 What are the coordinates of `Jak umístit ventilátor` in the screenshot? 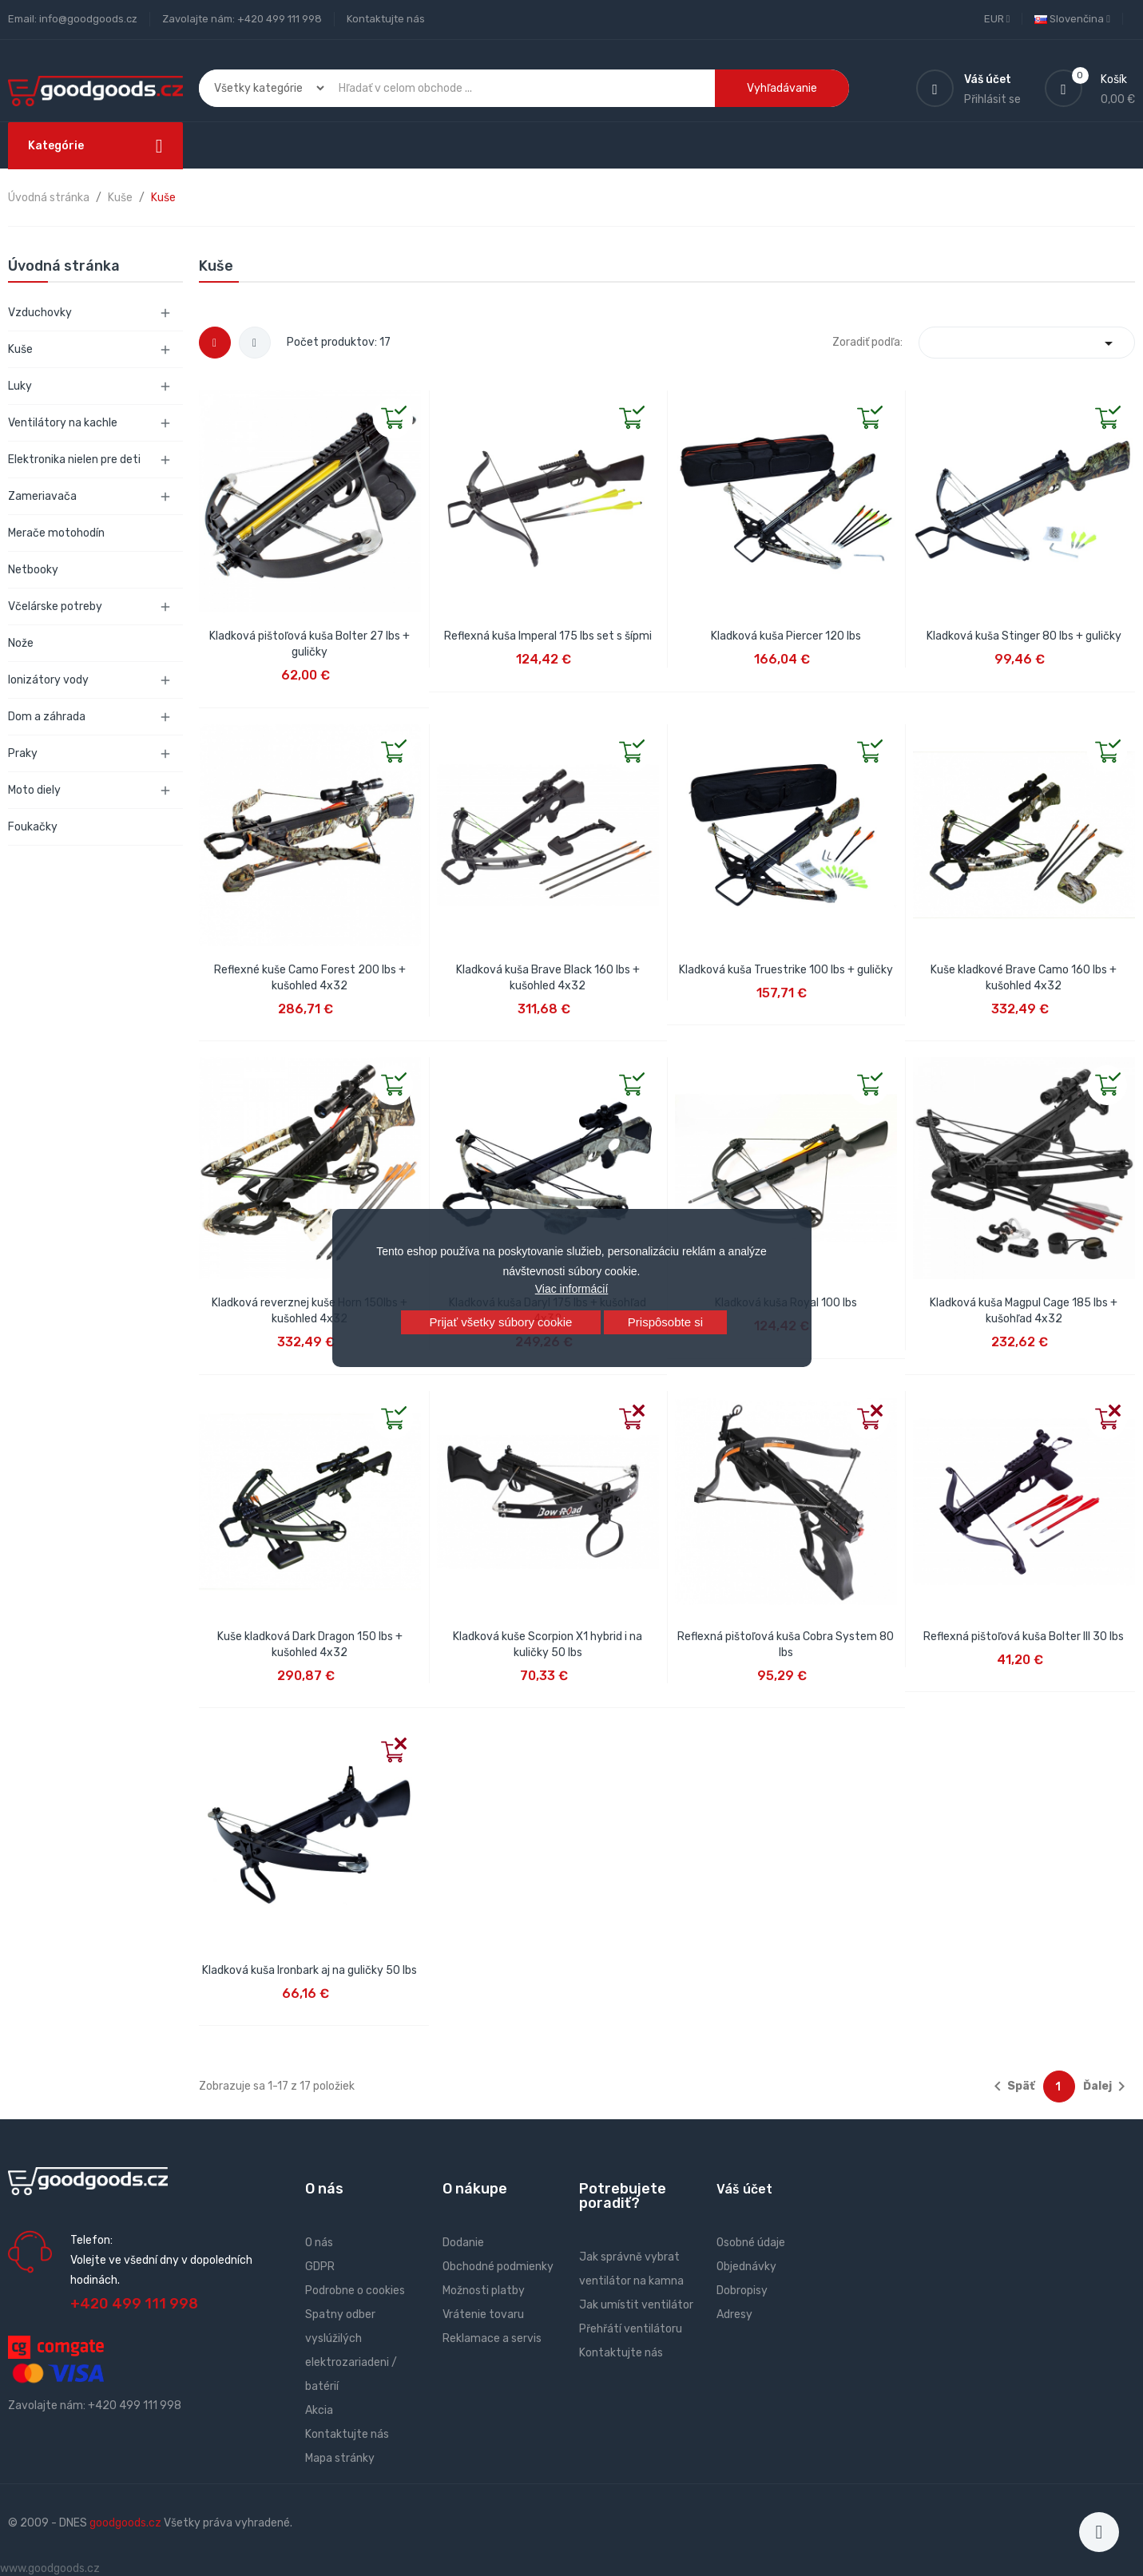 It's located at (636, 2305).